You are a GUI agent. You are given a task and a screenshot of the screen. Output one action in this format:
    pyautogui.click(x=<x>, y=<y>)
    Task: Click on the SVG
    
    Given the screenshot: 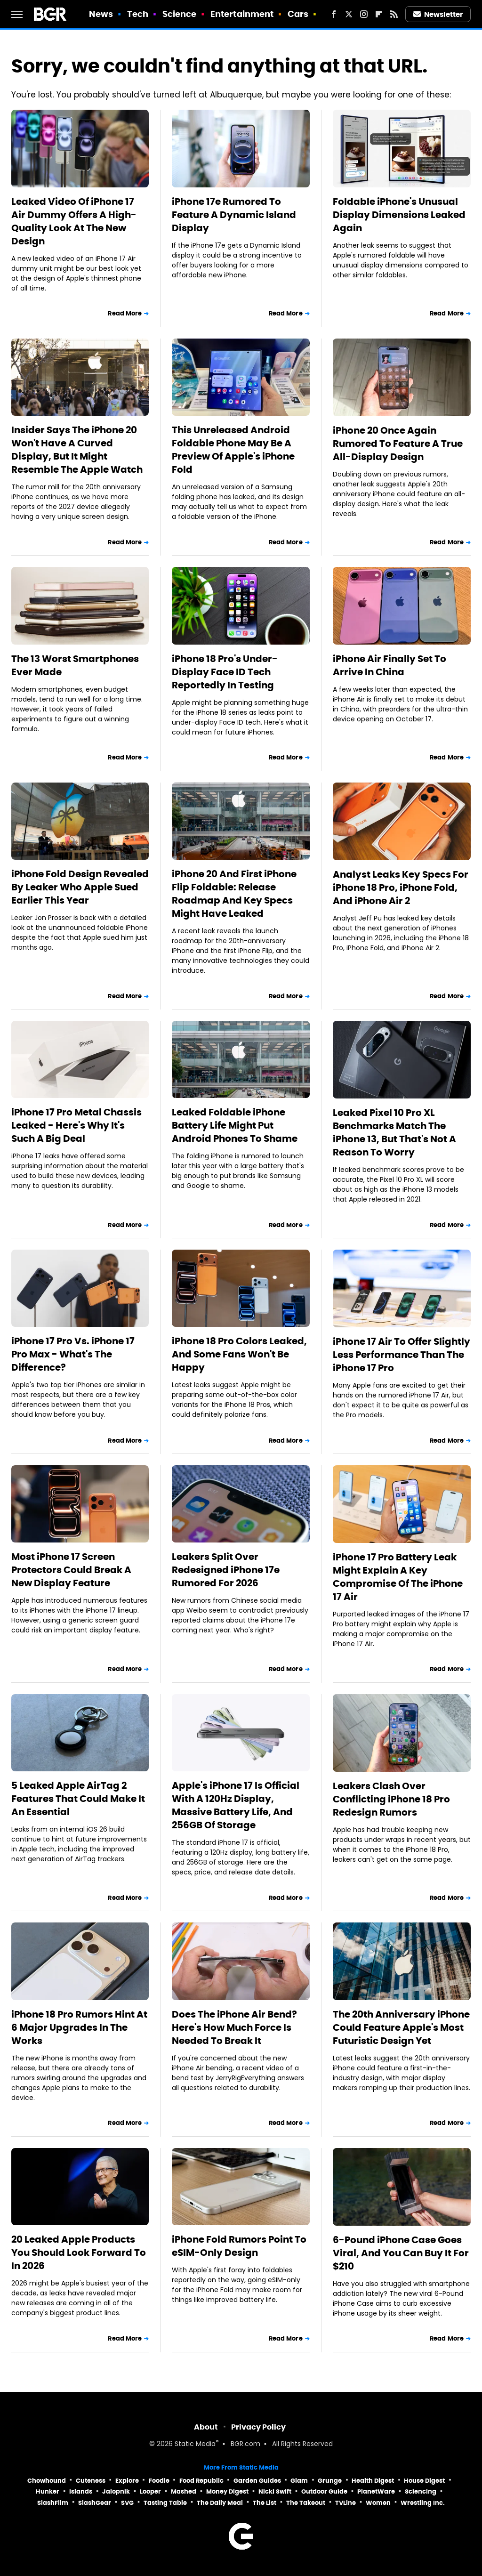 What is the action you would take?
    pyautogui.click(x=127, y=2503)
    